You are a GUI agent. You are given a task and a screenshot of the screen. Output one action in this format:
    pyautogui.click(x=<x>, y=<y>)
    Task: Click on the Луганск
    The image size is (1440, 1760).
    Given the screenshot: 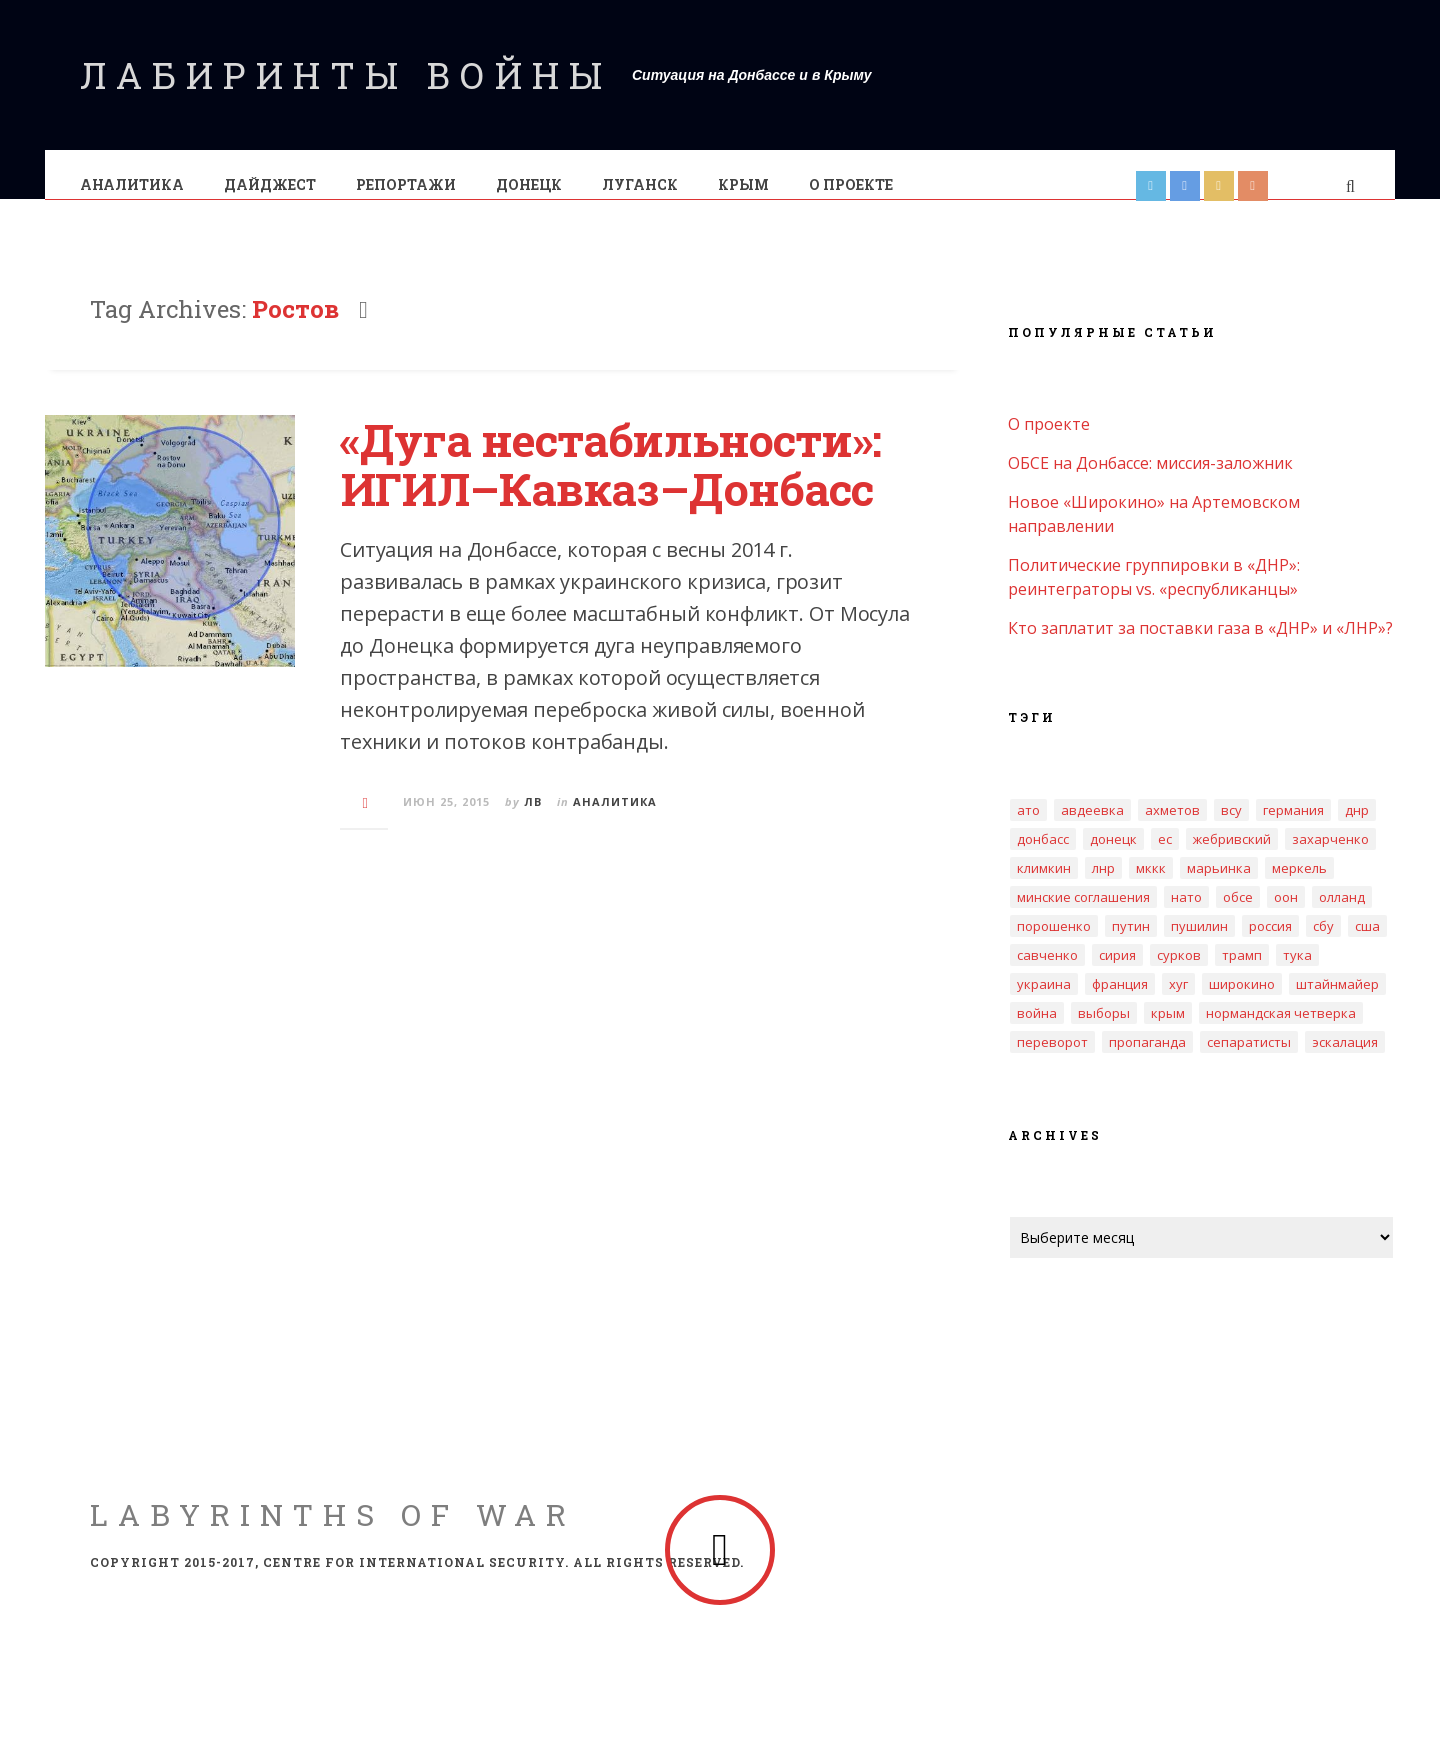 What is the action you would take?
    pyautogui.click(x=641, y=184)
    